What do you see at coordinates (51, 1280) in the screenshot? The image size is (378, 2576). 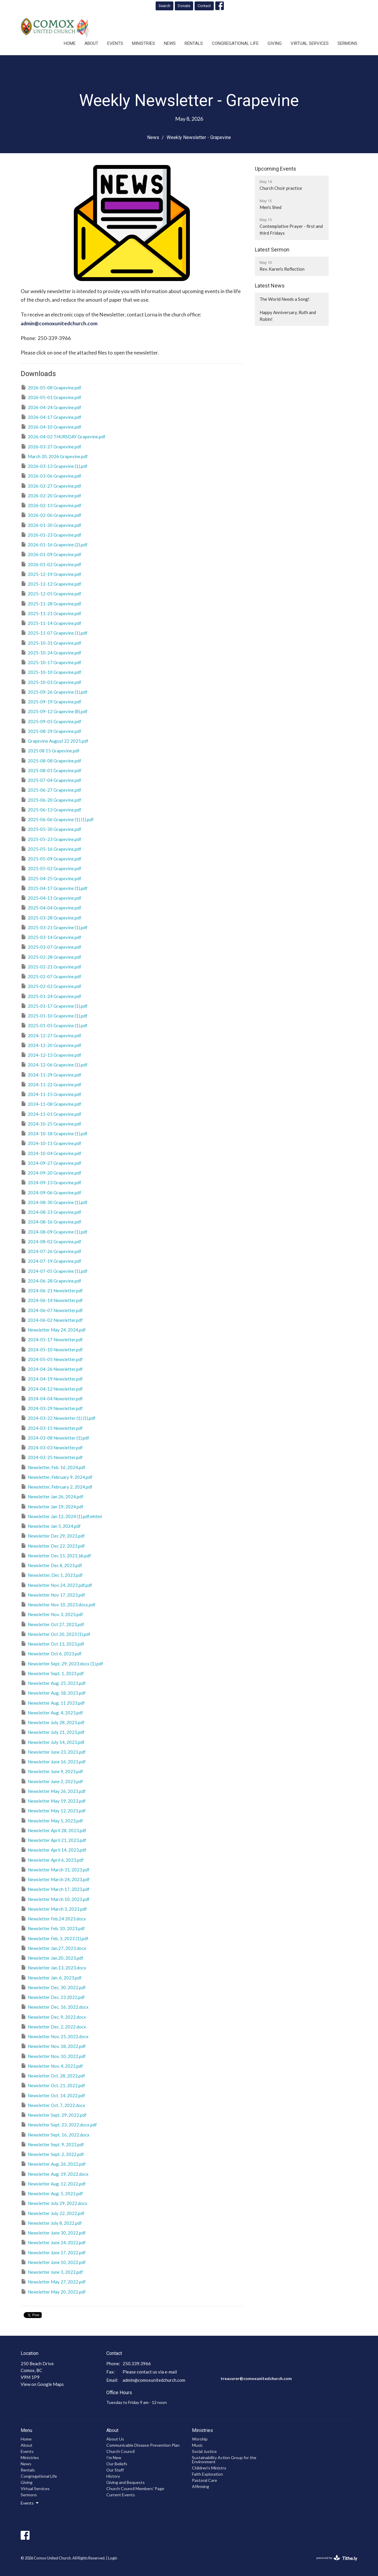 I see `2024-06-28 Grapevine.pdf` at bounding box center [51, 1280].